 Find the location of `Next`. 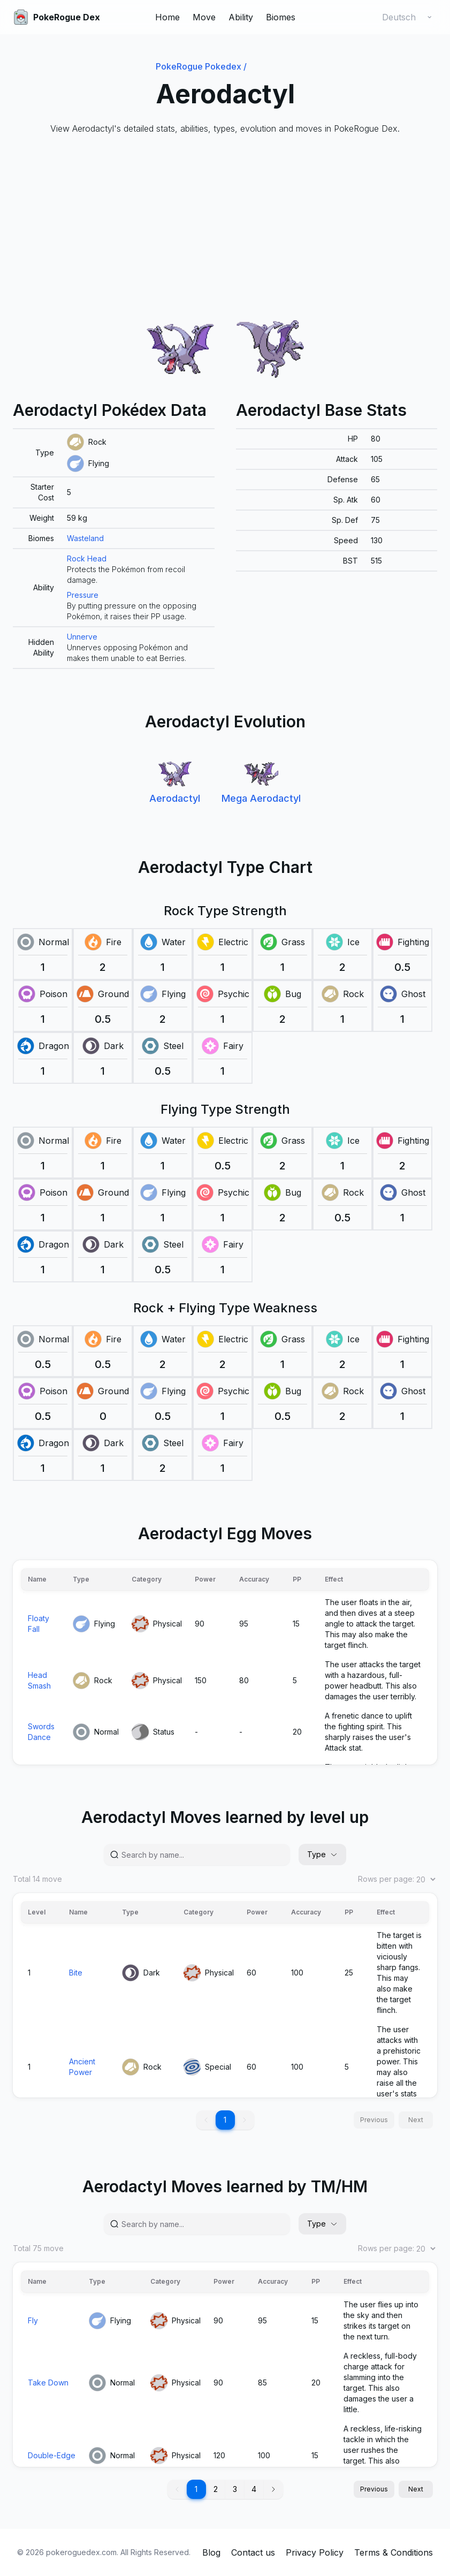

Next is located at coordinates (415, 2489).